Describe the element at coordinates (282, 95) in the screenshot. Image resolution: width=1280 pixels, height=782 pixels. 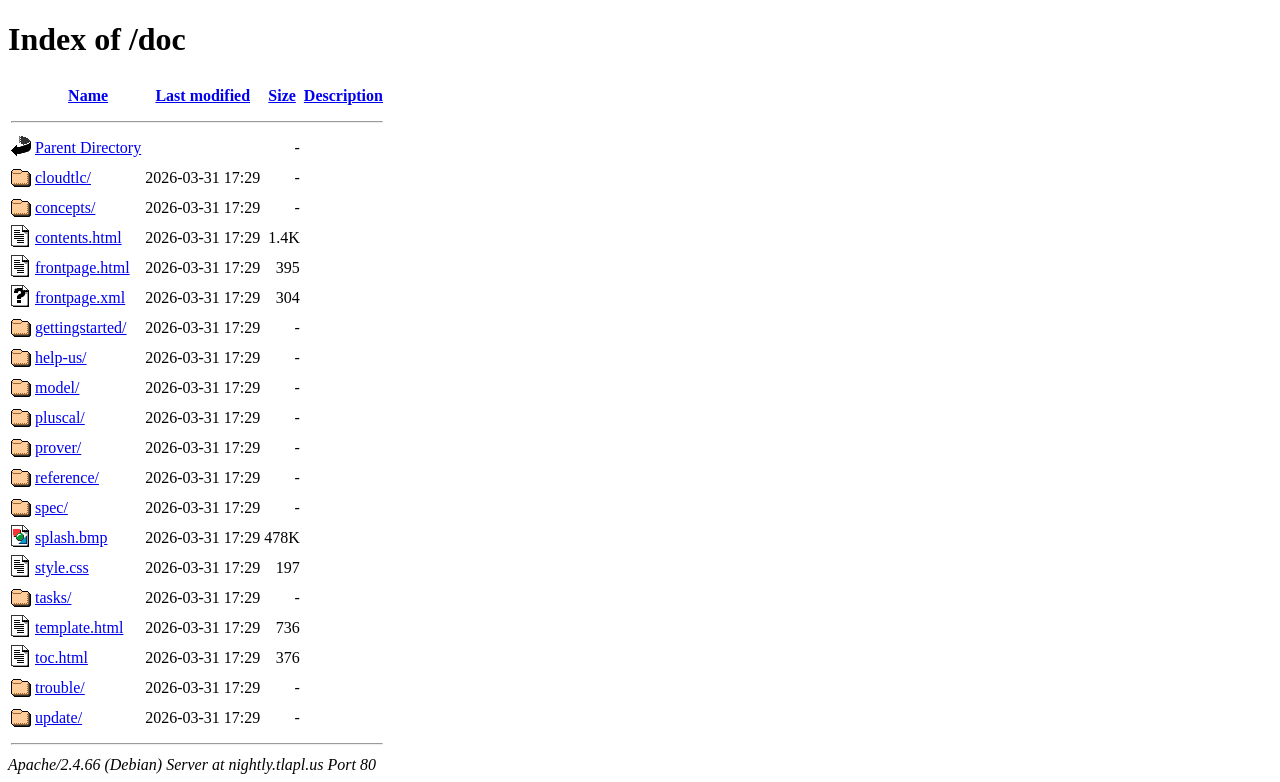
I see `Size` at that location.